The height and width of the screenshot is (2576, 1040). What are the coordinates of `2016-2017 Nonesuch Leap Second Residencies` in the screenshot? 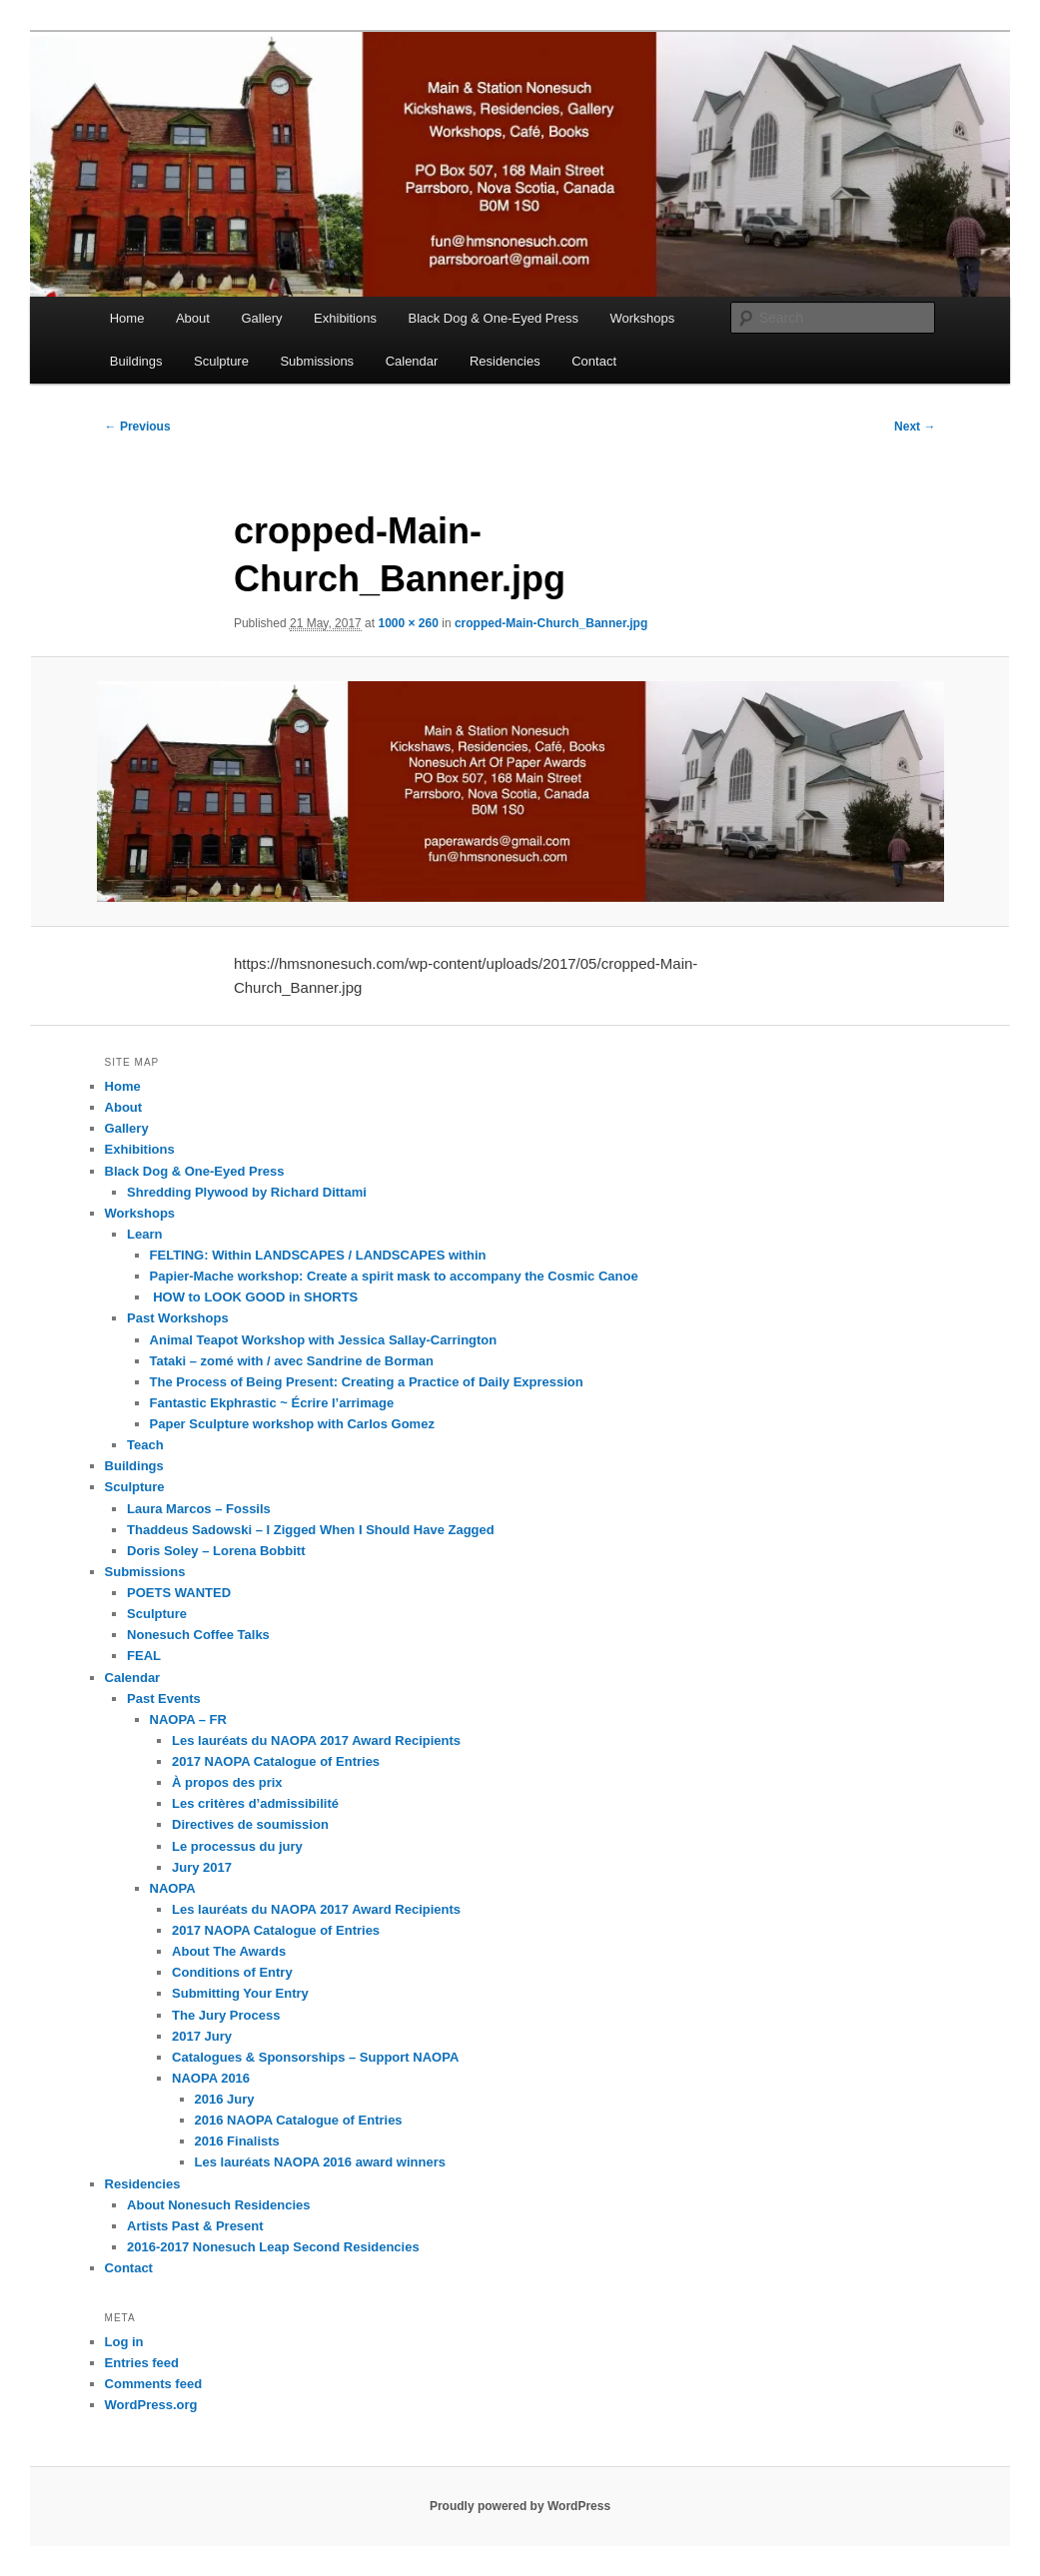 It's located at (273, 2246).